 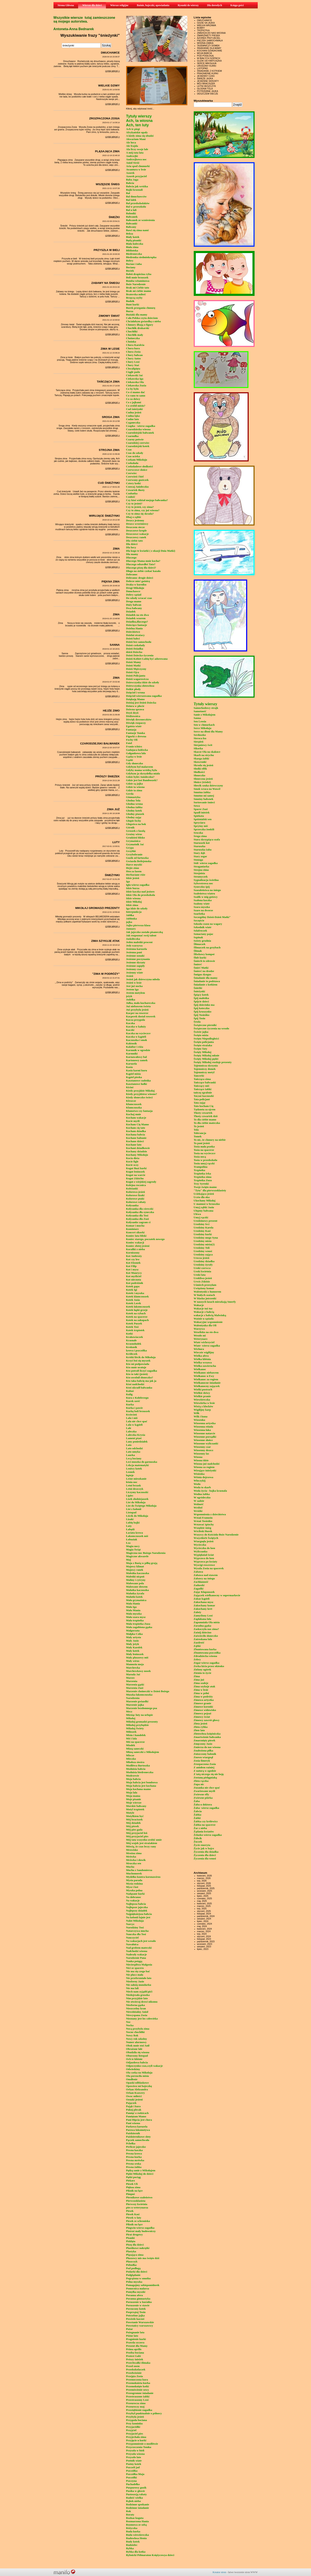 What do you see at coordinates (205, 43) in the screenshot?
I see `WODNA ŻABKA` at bounding box center [205, 43].